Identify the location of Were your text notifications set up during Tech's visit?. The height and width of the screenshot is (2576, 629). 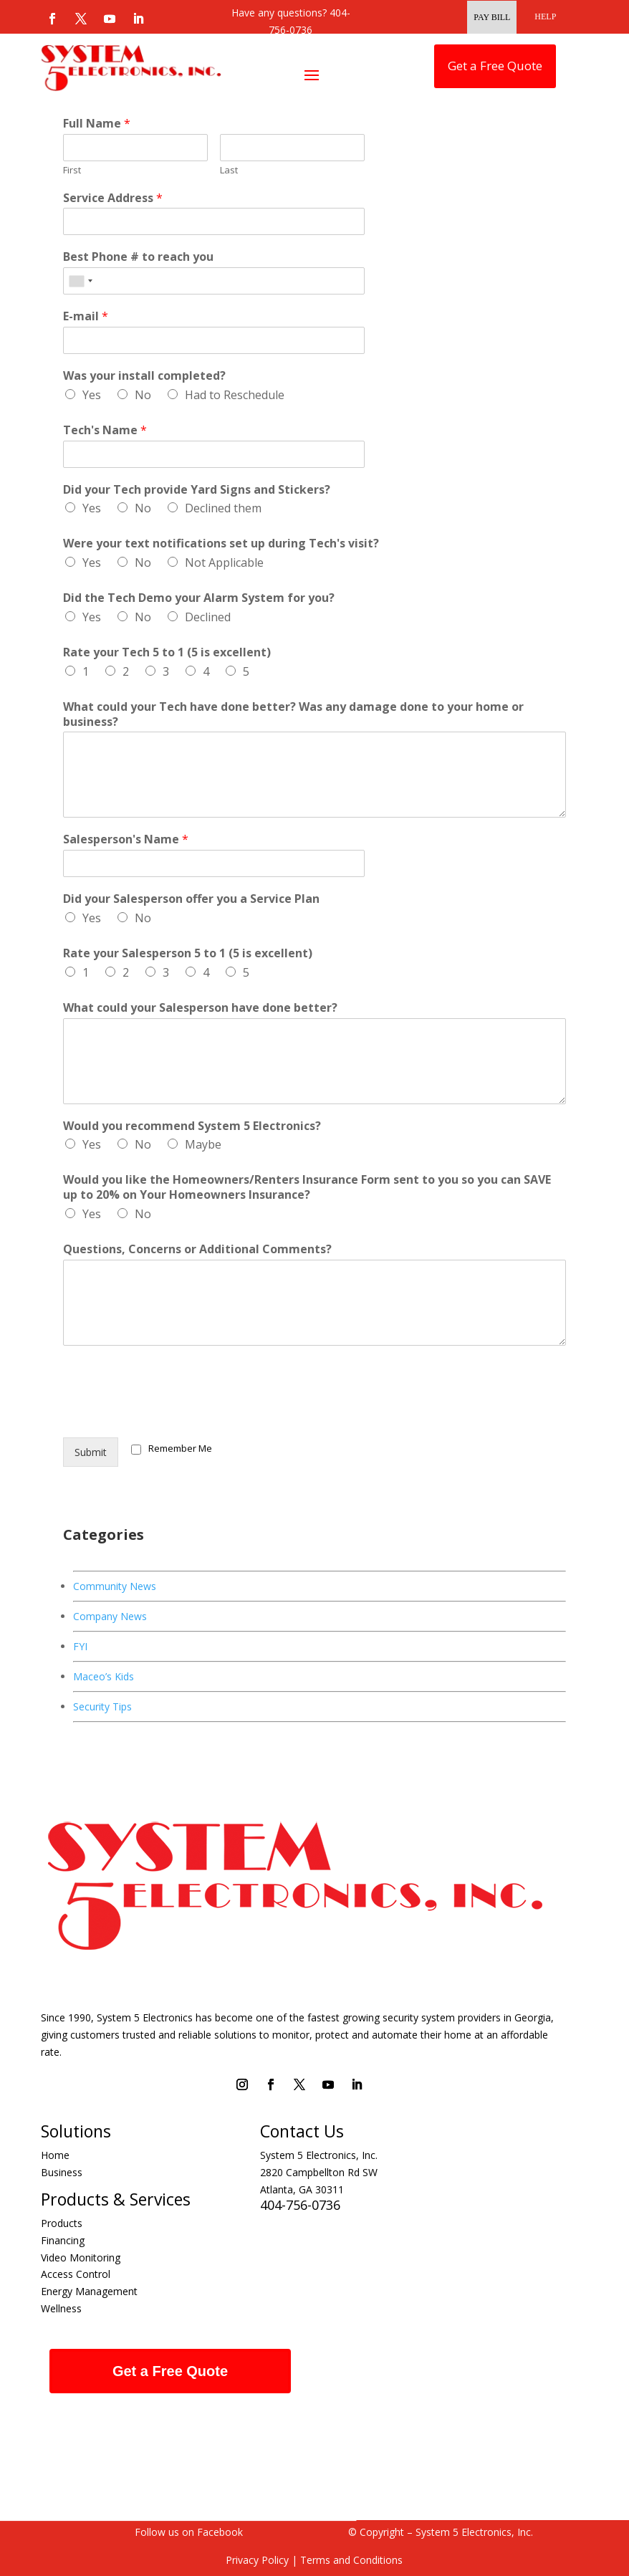
(221, 543).